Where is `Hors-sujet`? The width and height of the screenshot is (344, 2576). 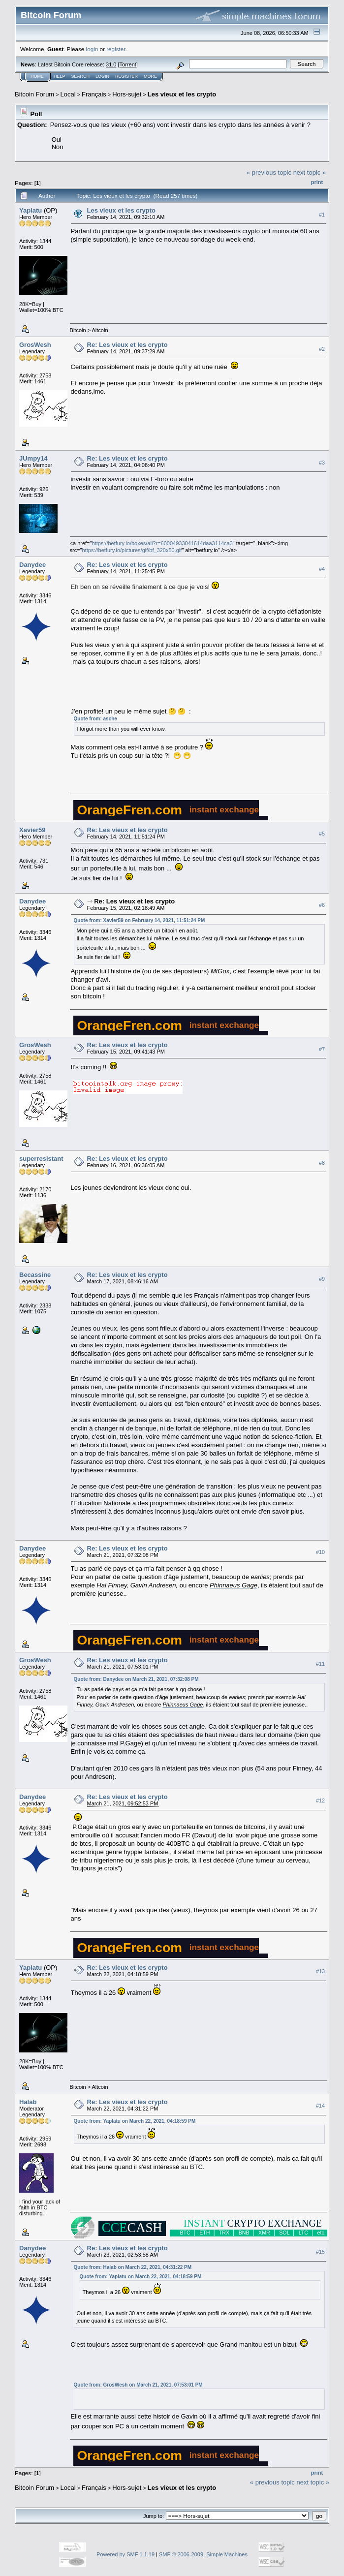 Hors-sujet is located at coordinates (126, 94).